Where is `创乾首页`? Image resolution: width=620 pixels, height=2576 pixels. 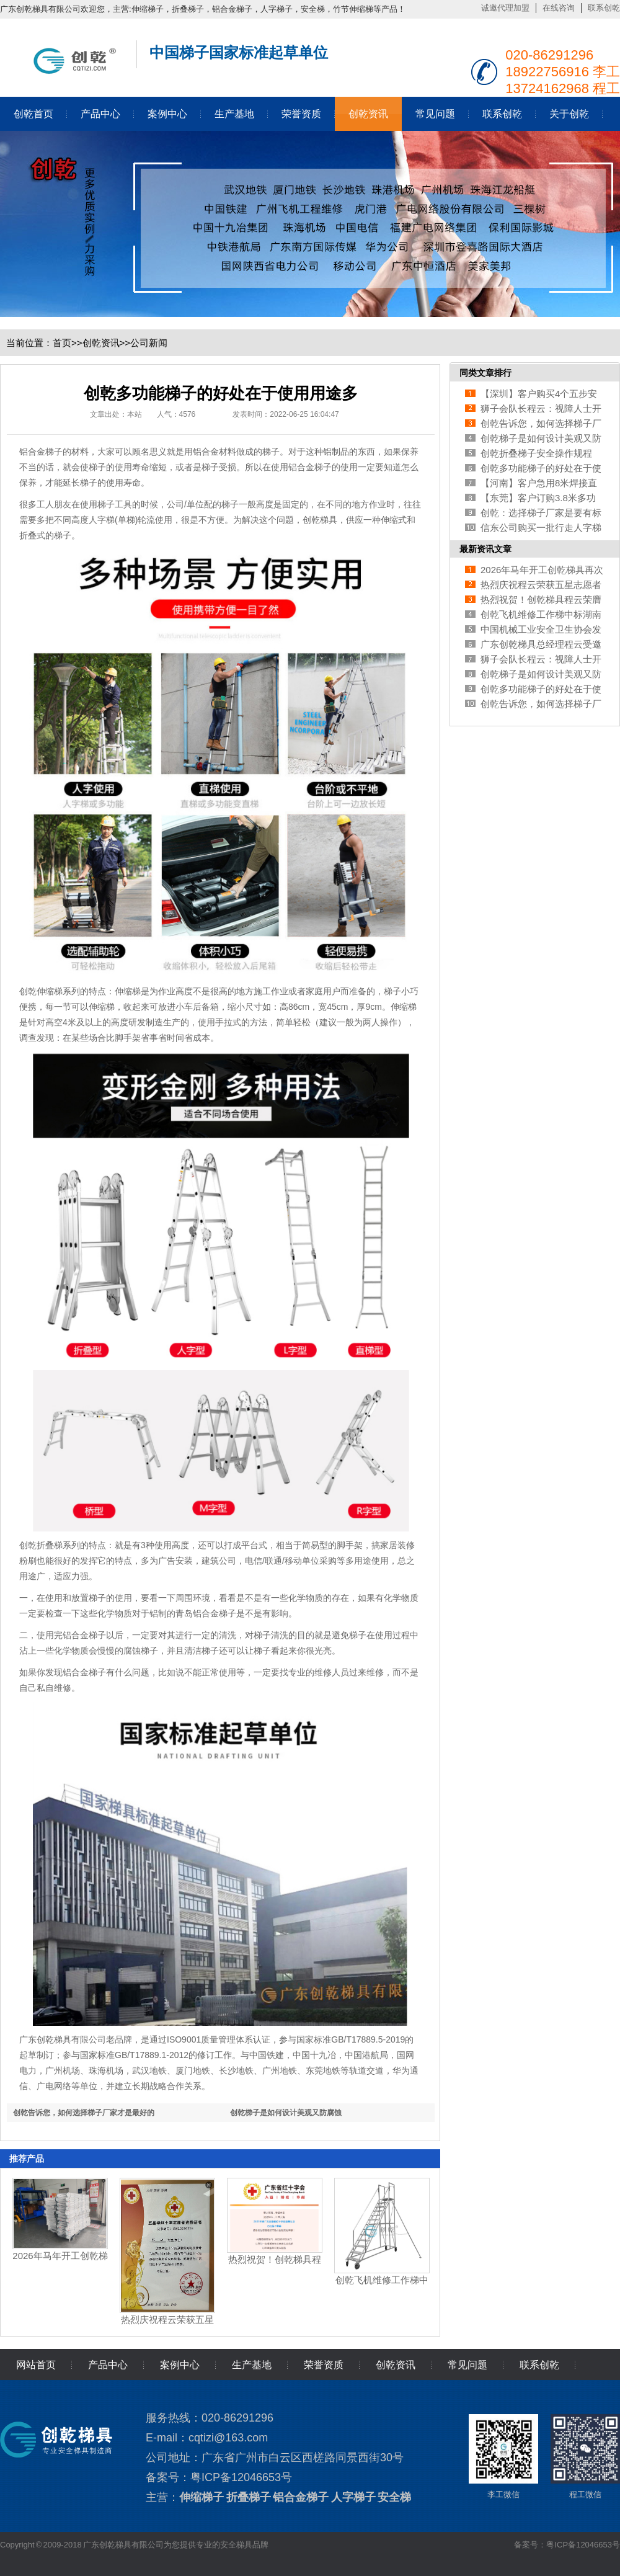
创乾首页 is located at coordinates (33, 114).